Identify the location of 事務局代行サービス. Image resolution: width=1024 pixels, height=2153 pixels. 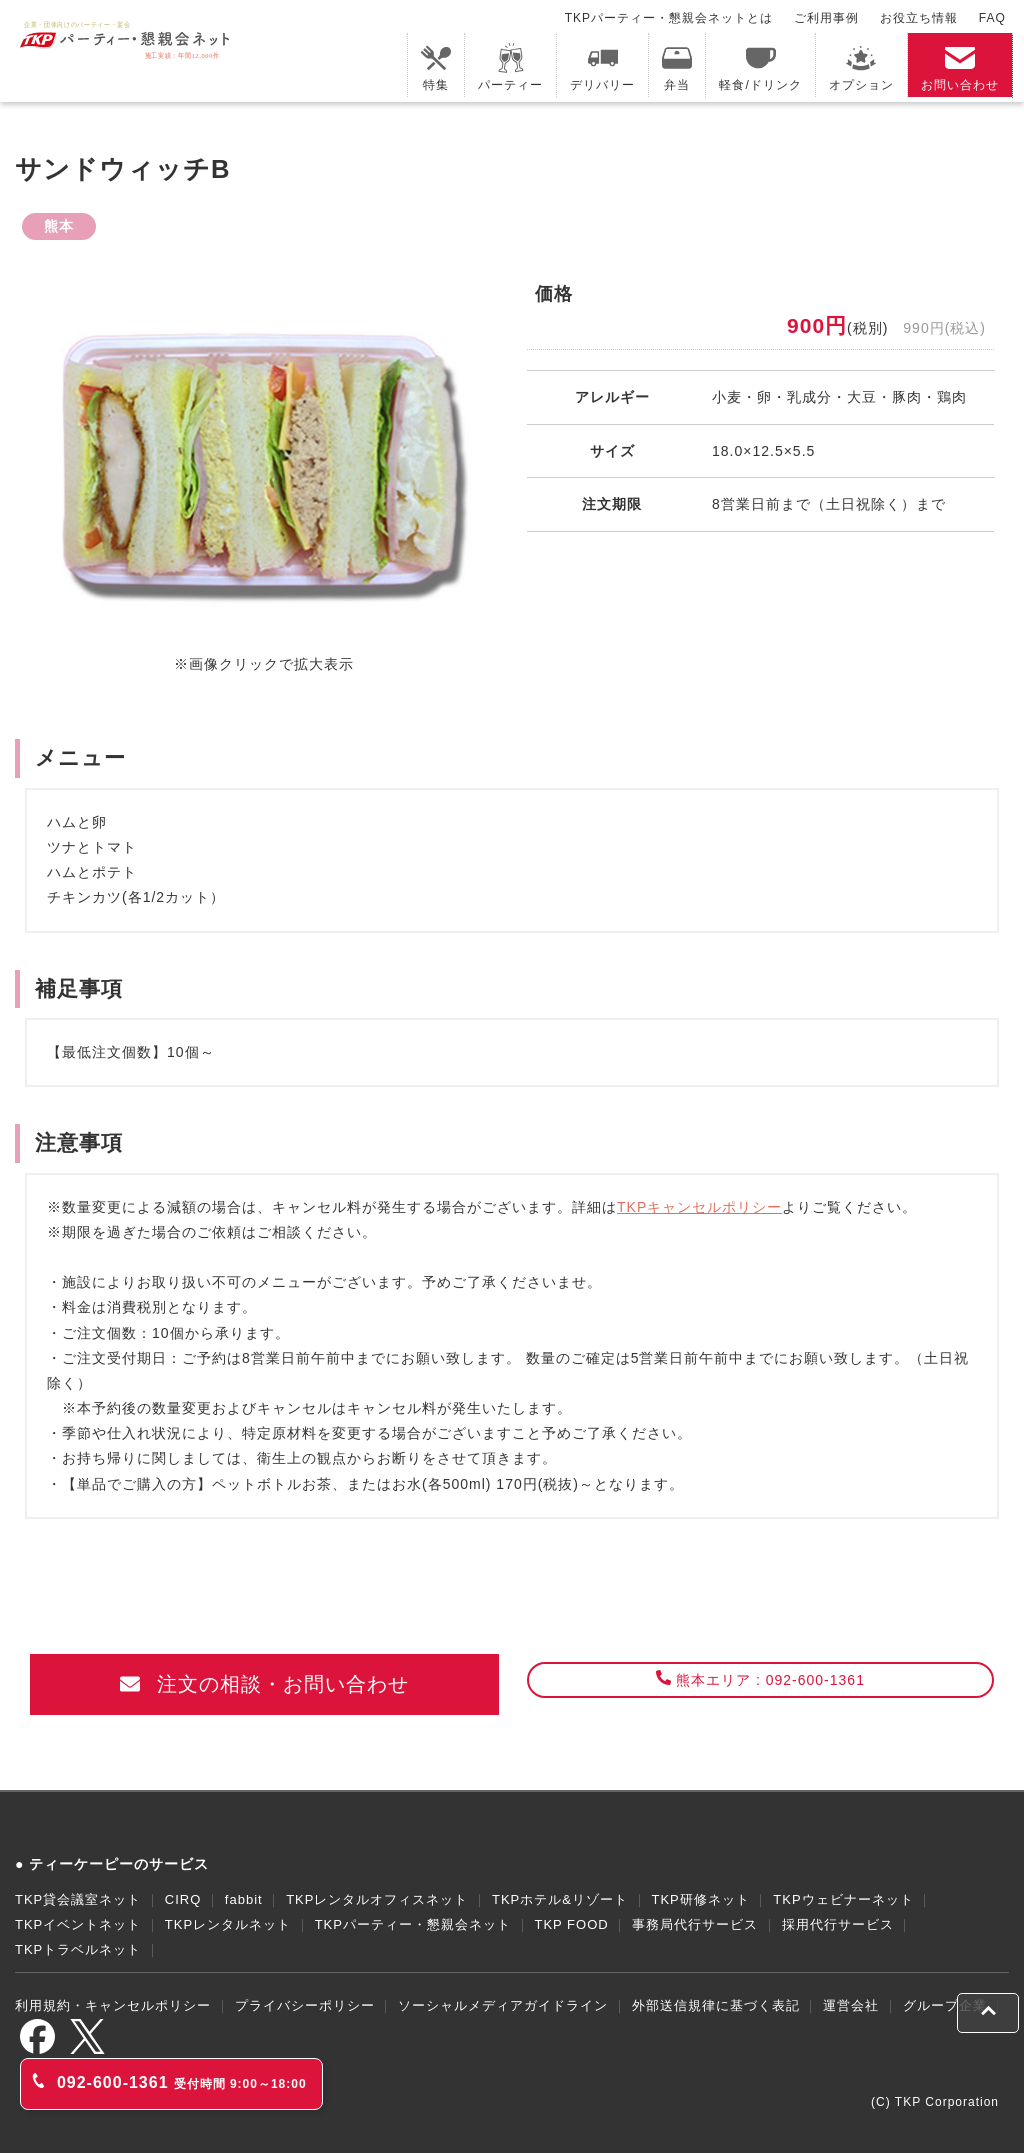
(695, 1924).